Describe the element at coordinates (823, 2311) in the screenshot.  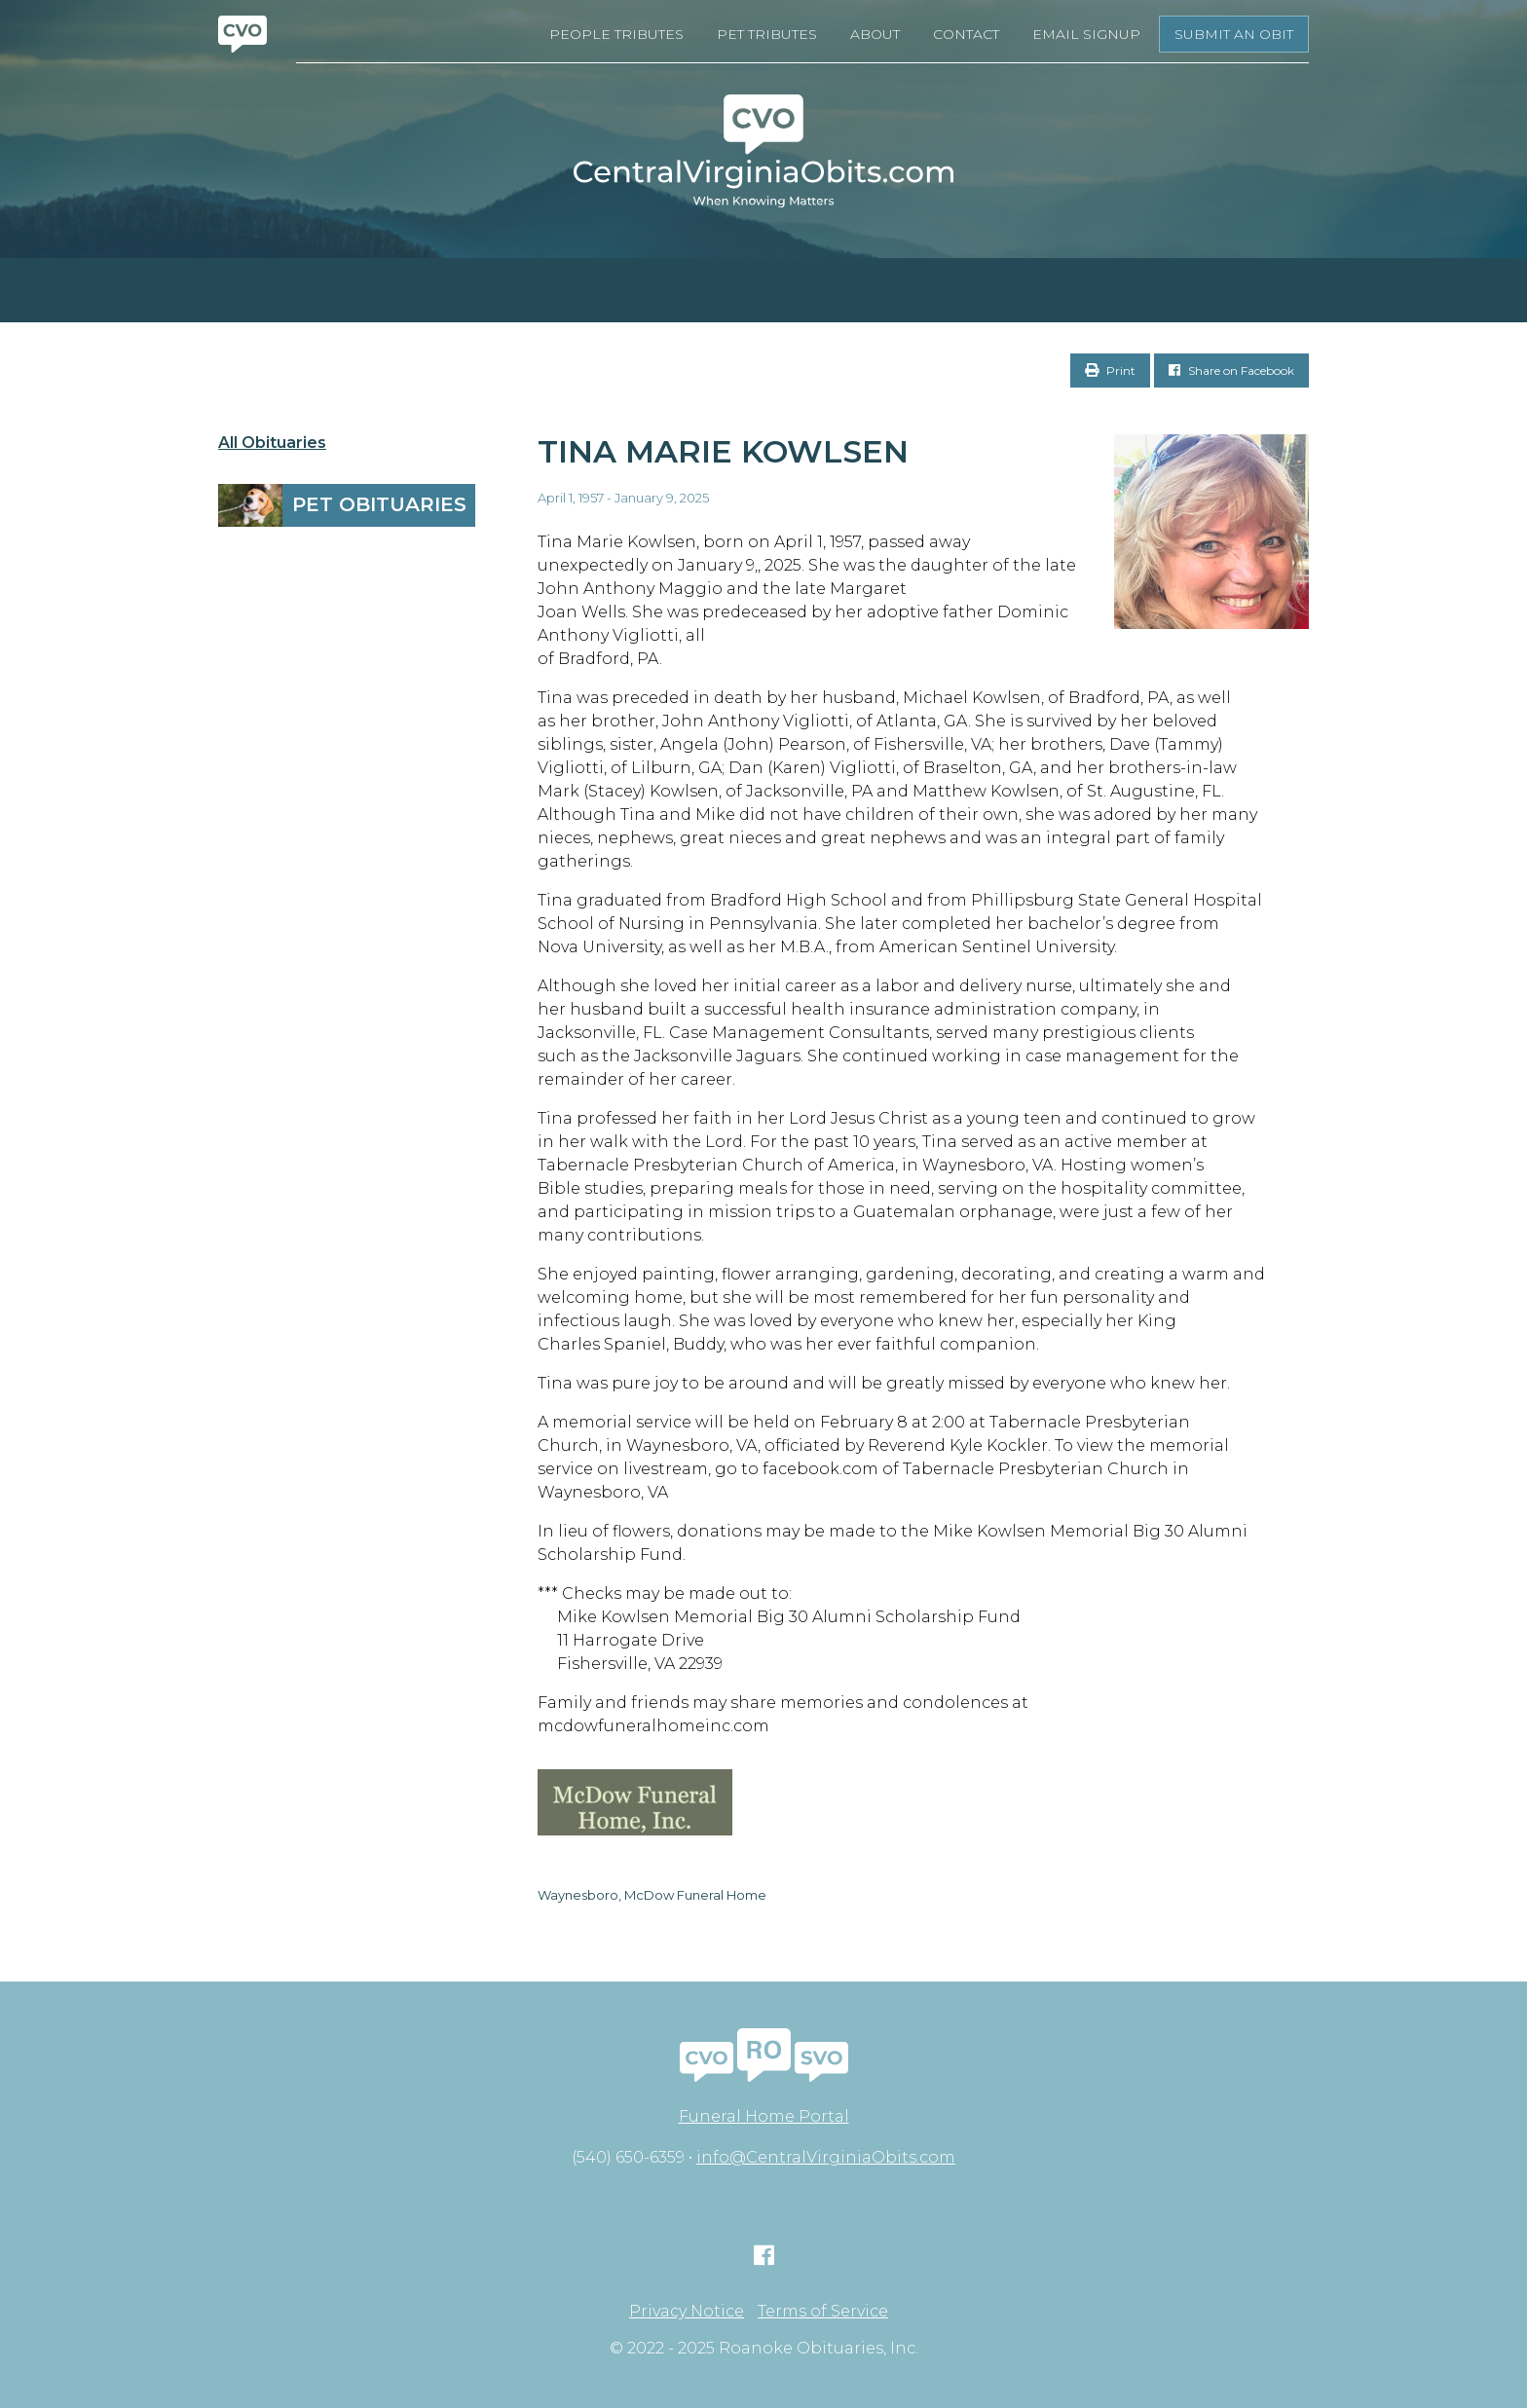
I see `Terms of Service` at that location.